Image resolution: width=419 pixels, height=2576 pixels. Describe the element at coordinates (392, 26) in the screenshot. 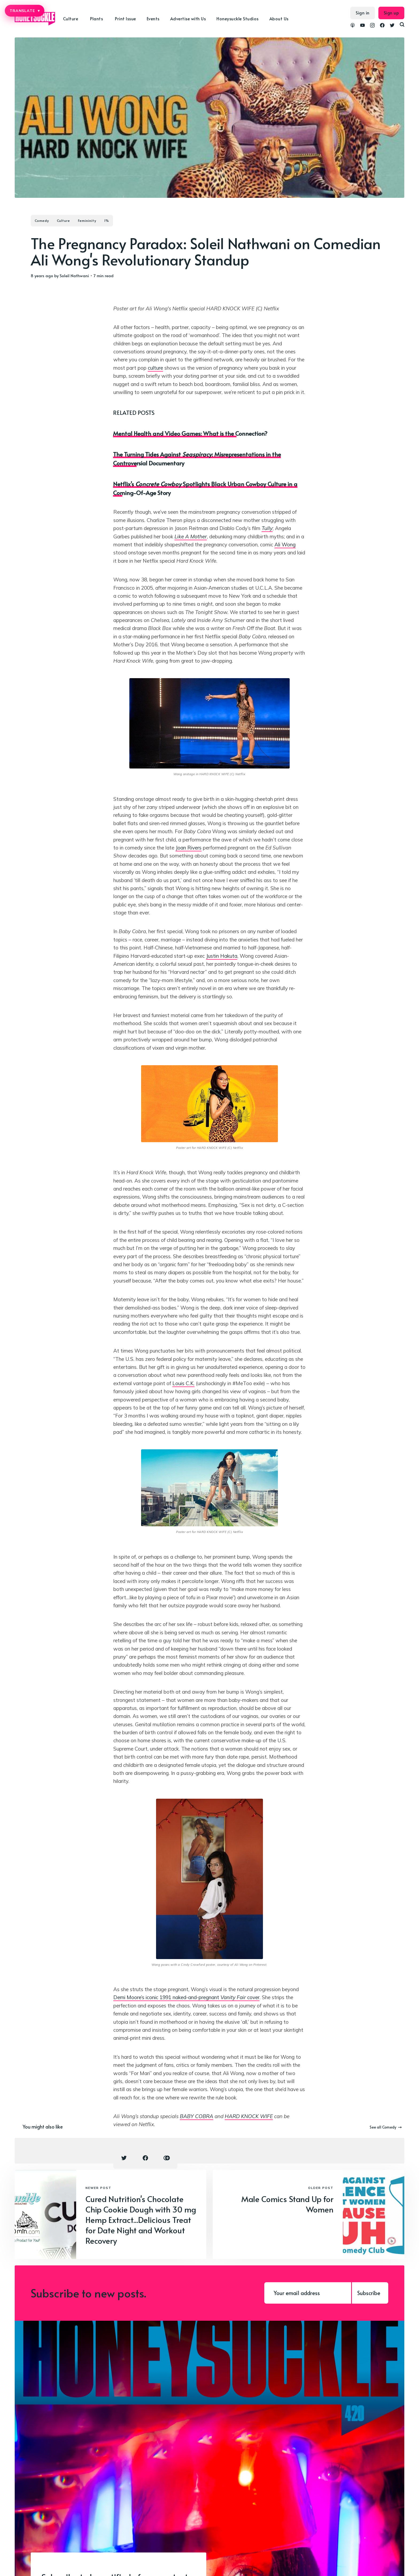

I see `[link Twitter]` at that location.